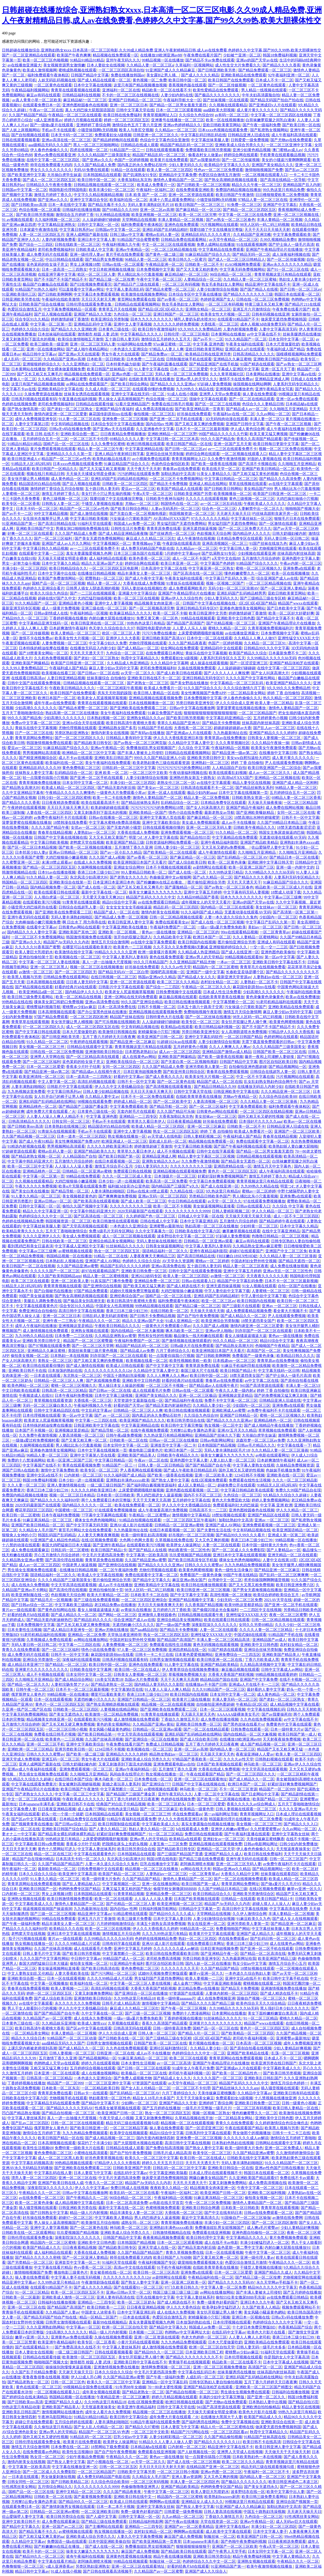 The image size is (324, 2576). What do you see at coordinates (261, 1116) in the screenshot?
I see `国外又粗又长又硬的性视频` at bounding box center [261, 1116].